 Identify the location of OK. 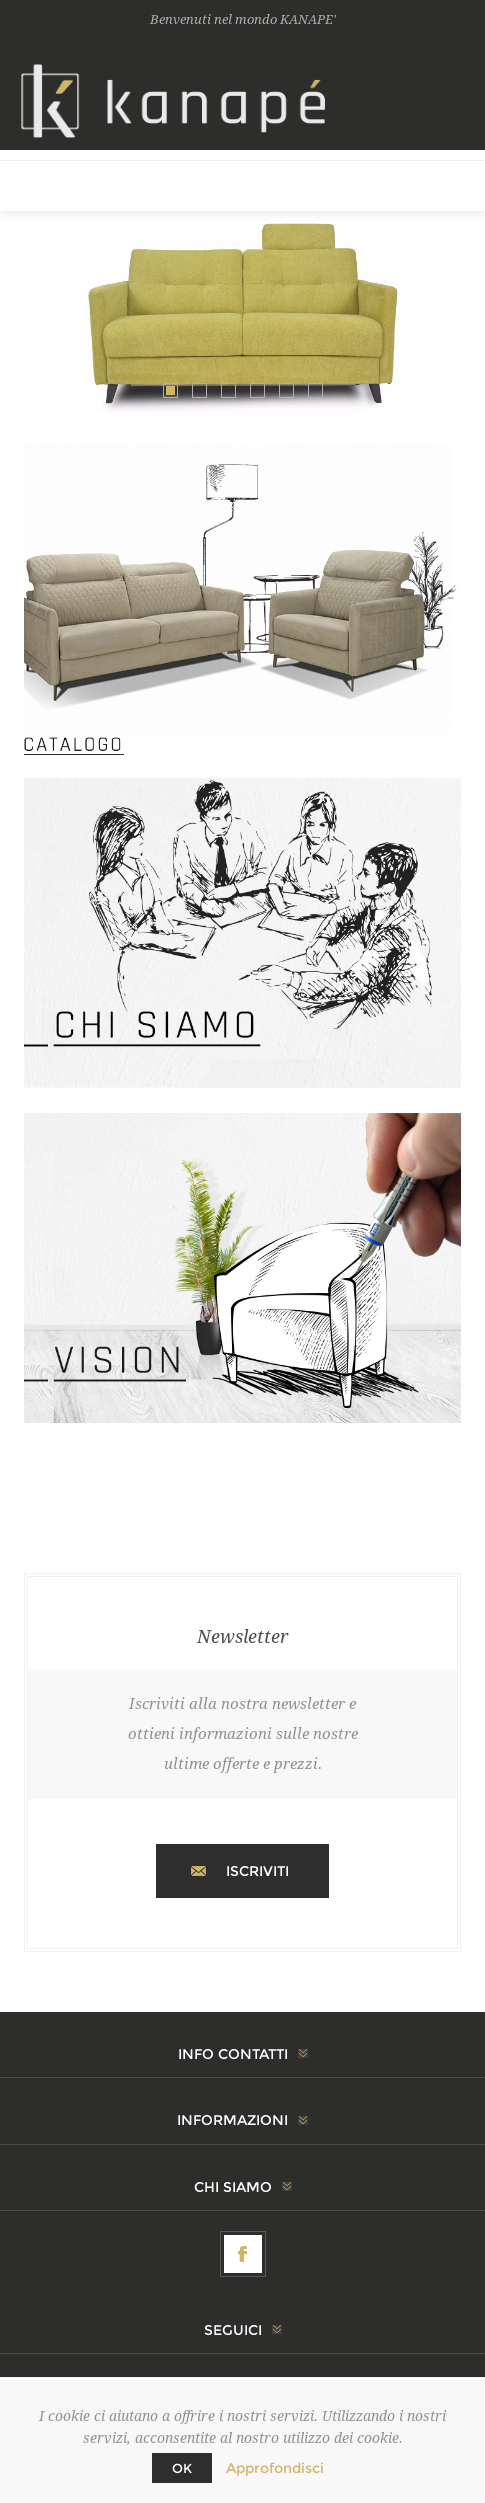
(182, 2468).